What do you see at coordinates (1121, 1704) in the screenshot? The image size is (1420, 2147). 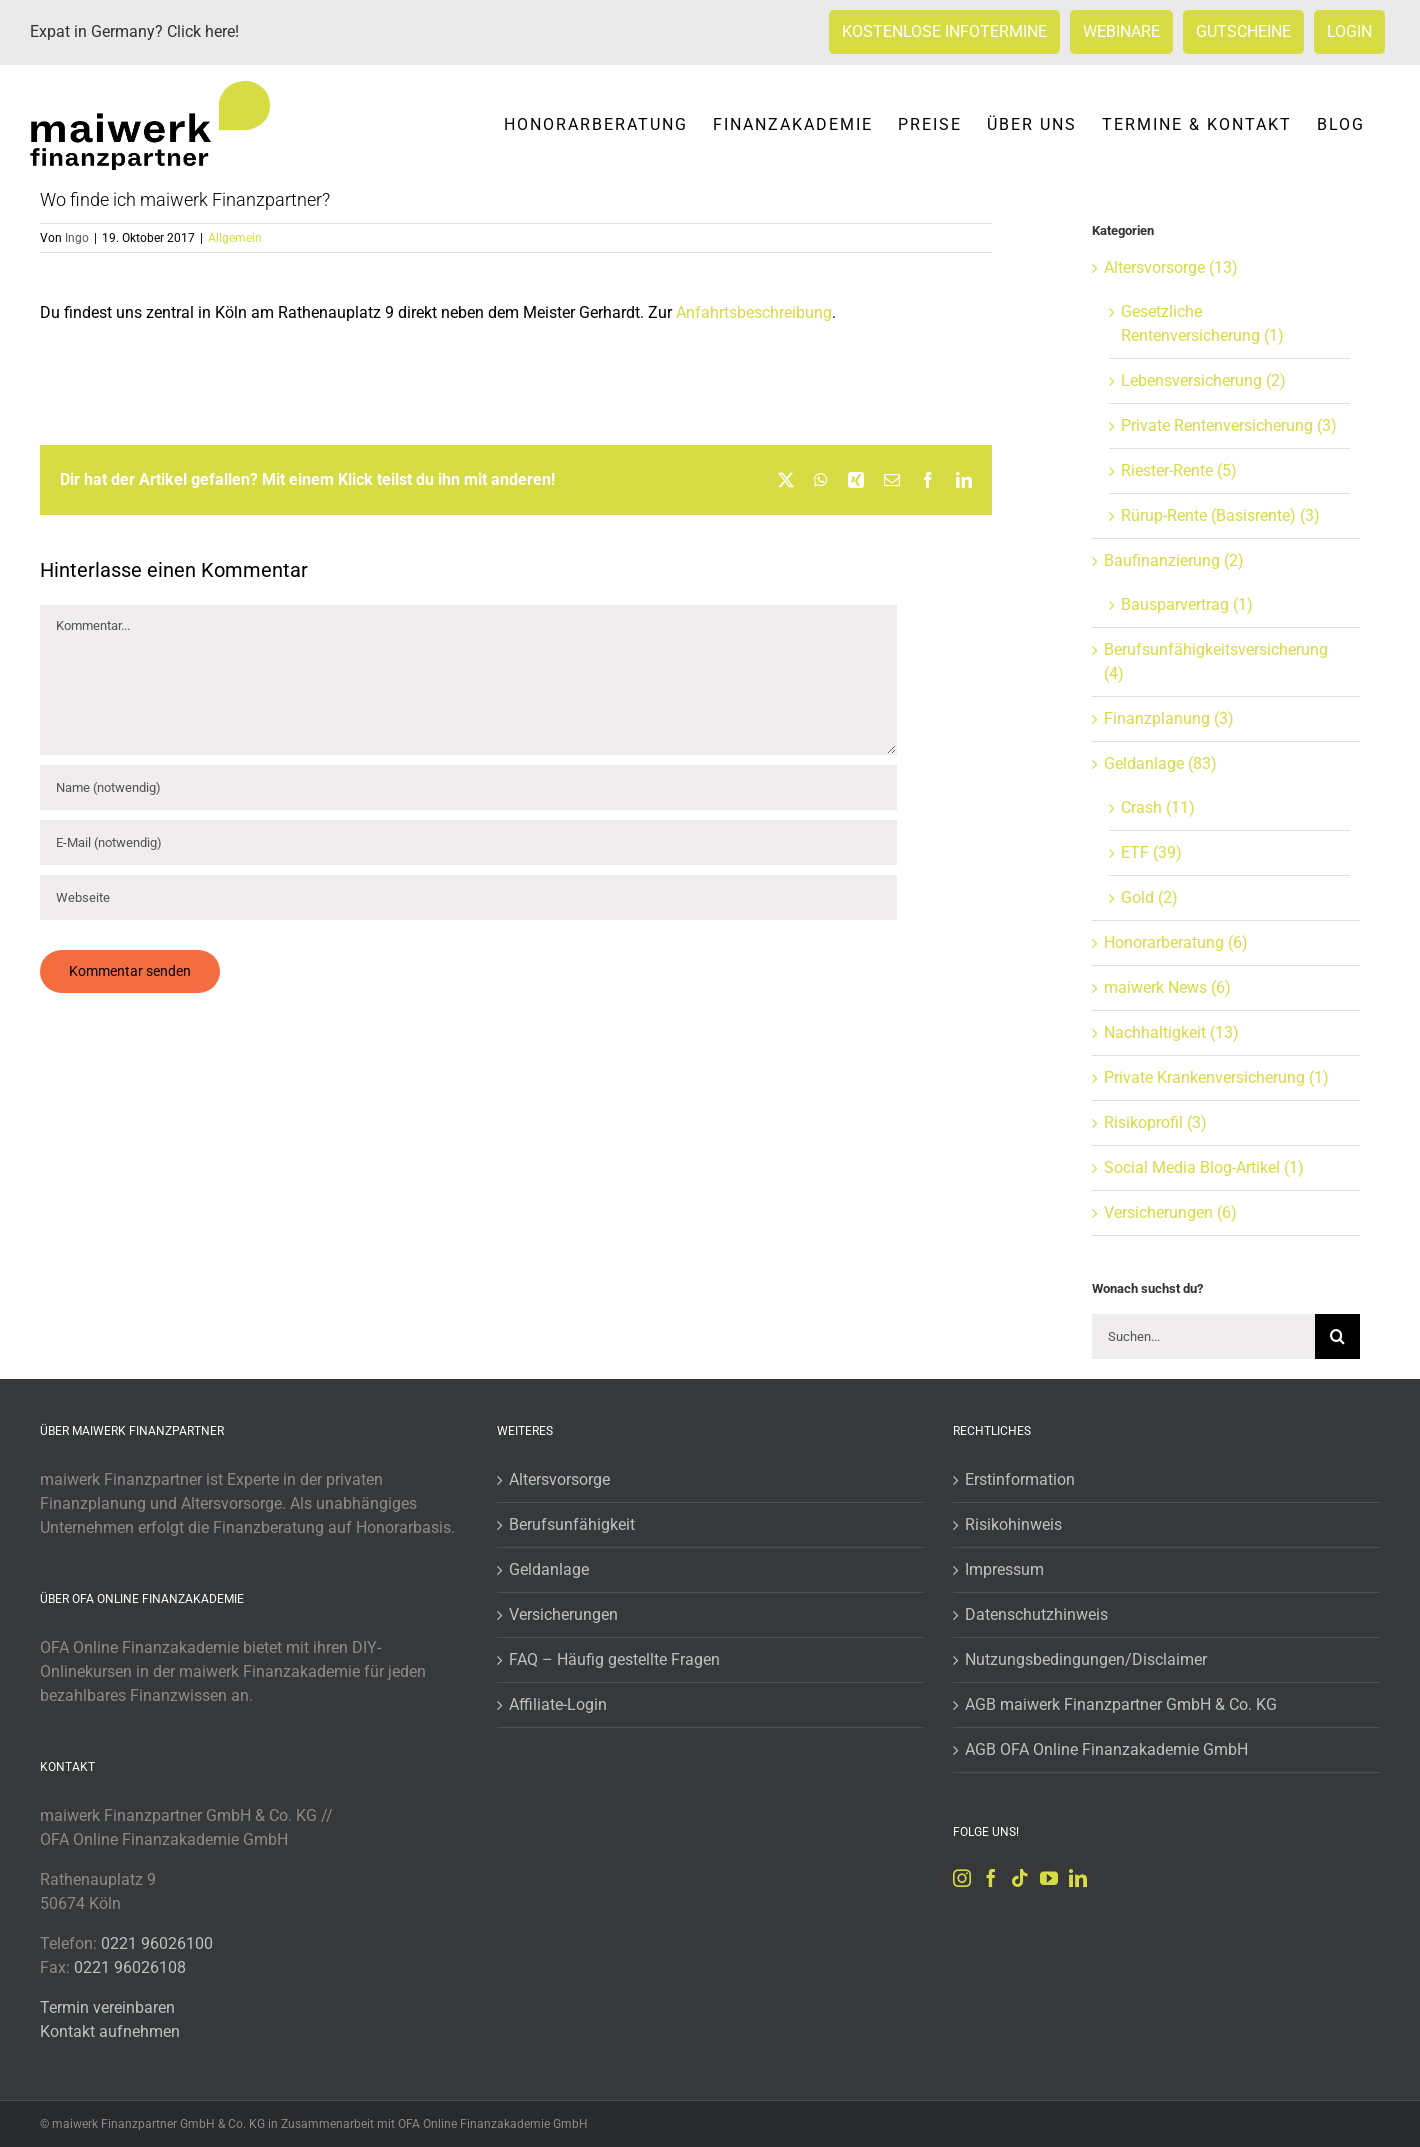 I see `AGB maiwerk Finanzpartner GmbH & Co. KG` at bounding box center [1121, 1704].